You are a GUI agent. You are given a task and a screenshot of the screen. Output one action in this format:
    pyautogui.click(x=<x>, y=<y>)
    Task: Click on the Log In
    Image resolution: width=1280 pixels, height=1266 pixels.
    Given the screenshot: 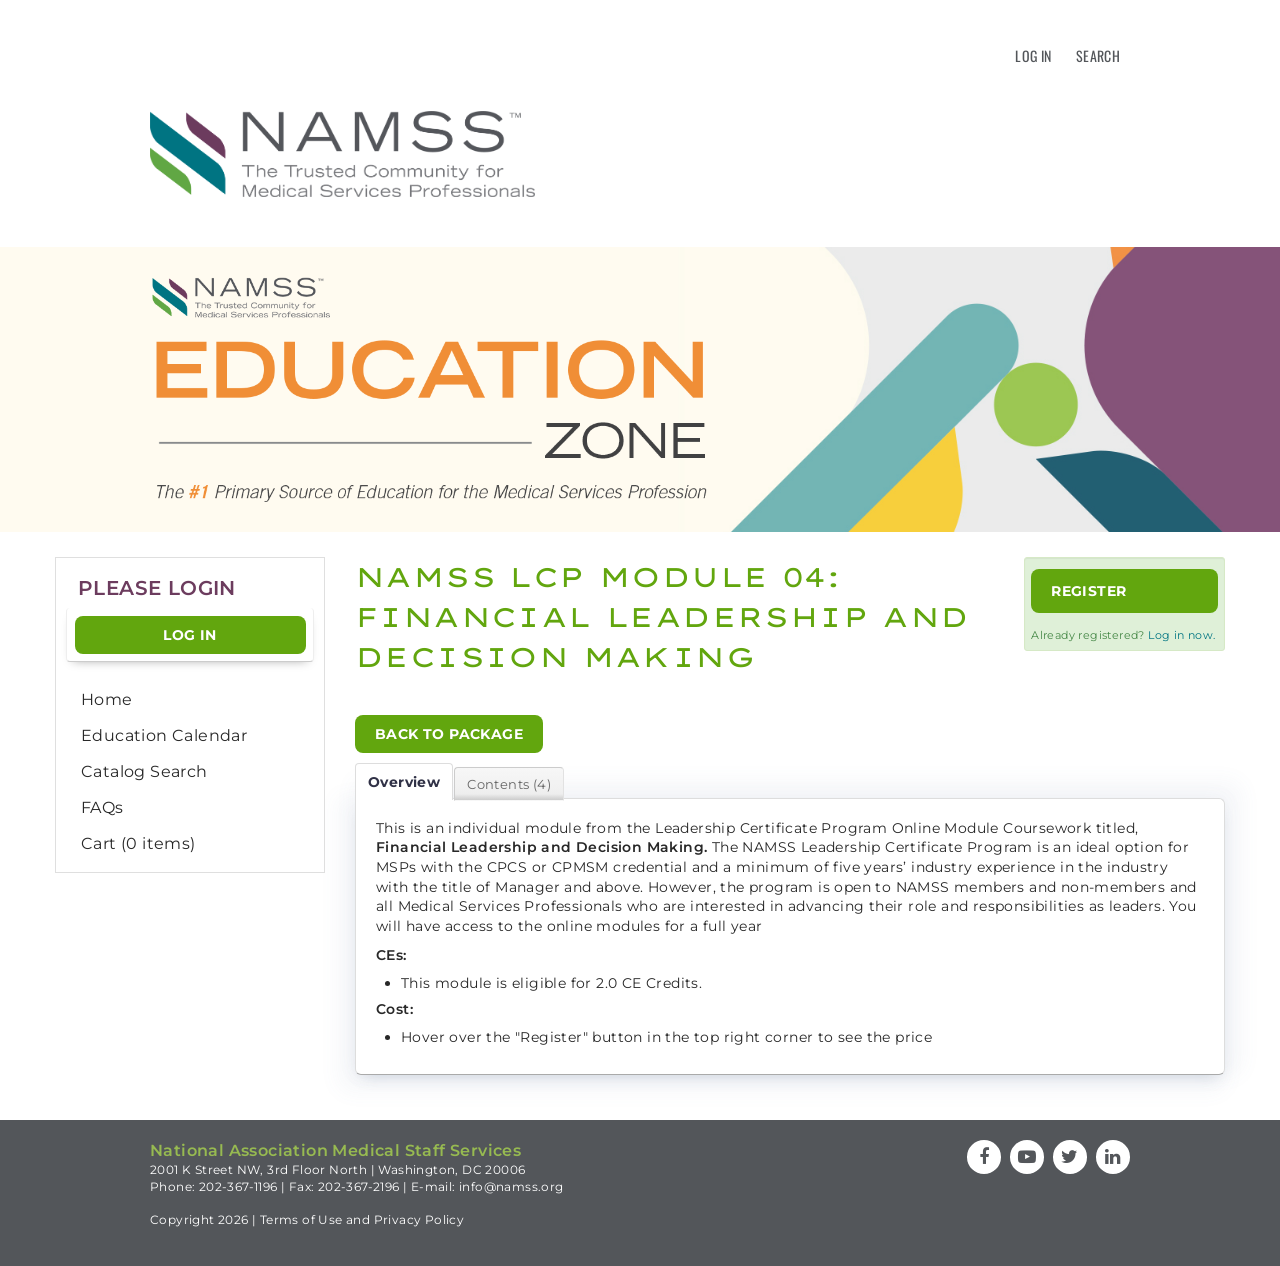 What is the action you would take?
    pyautogui.click(x=1033, y=55)
    